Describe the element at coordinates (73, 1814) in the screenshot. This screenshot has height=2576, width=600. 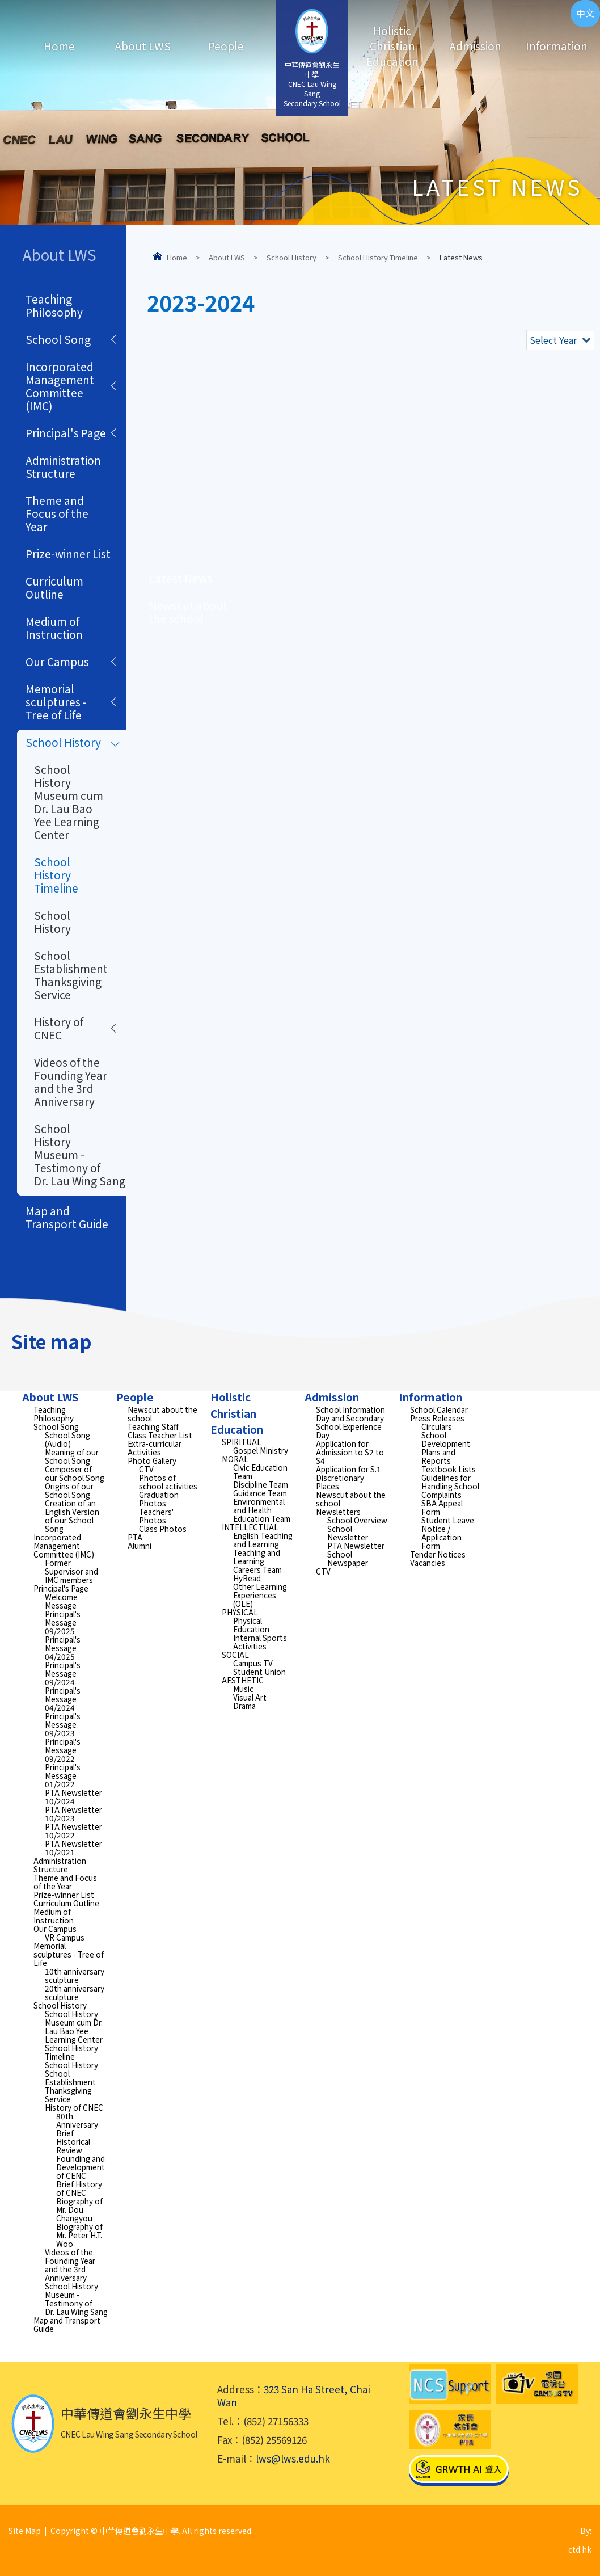
I see `PTA Newsletter 10/2023` at that location.